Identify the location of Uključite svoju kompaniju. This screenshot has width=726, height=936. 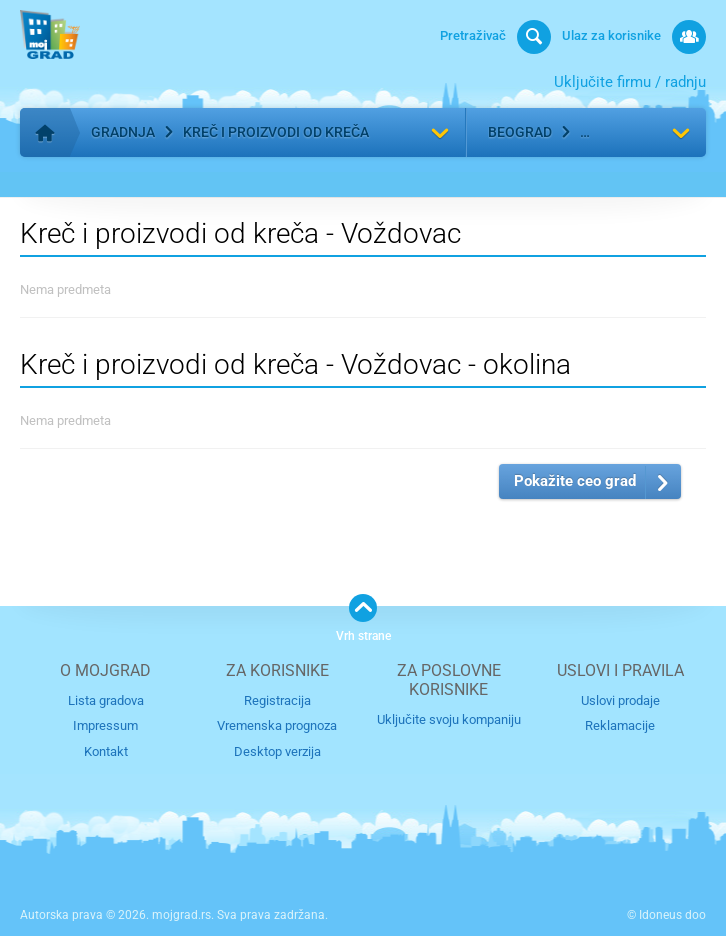
(449, 719).